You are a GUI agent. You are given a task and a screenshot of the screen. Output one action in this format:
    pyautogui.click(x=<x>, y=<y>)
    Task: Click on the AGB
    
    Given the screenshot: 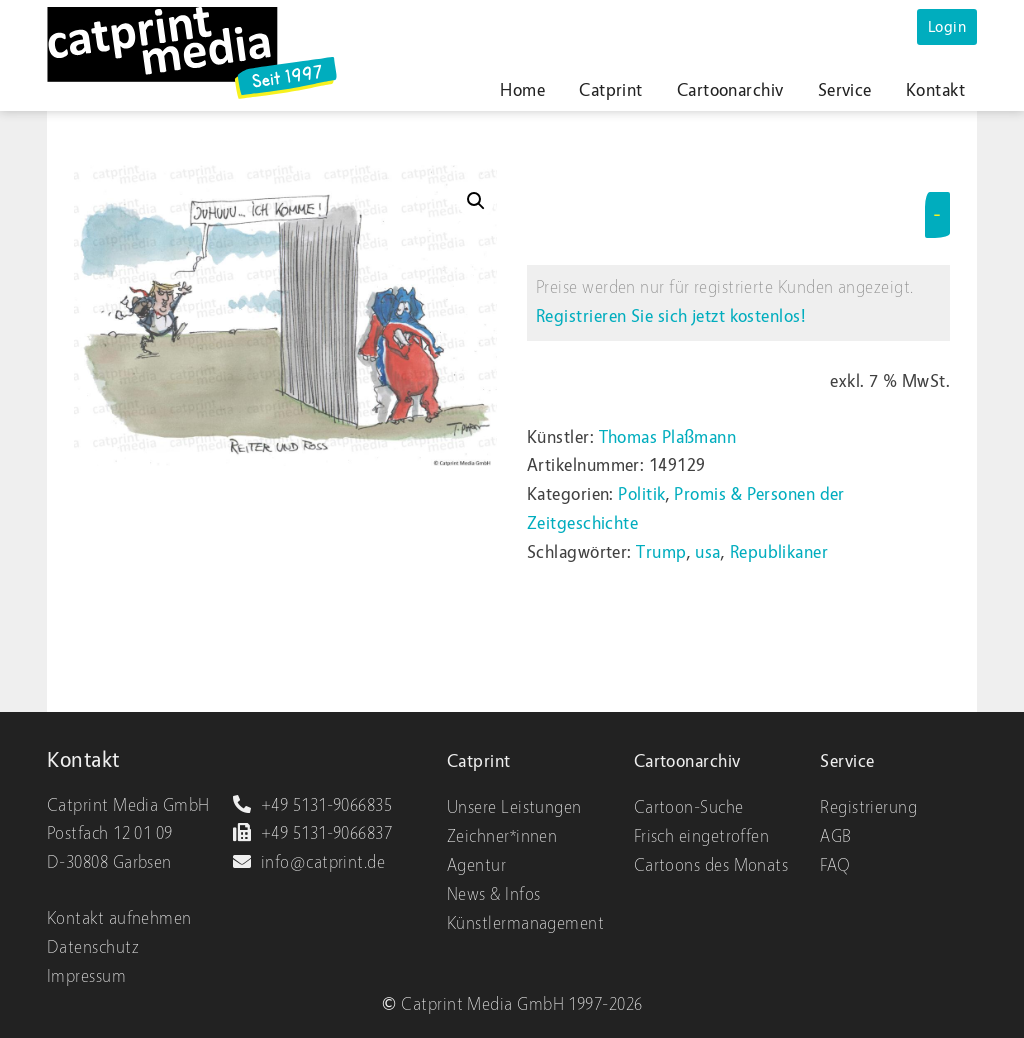 What is the action you would take?
    pyautogui.click(x=835, y=836)
    